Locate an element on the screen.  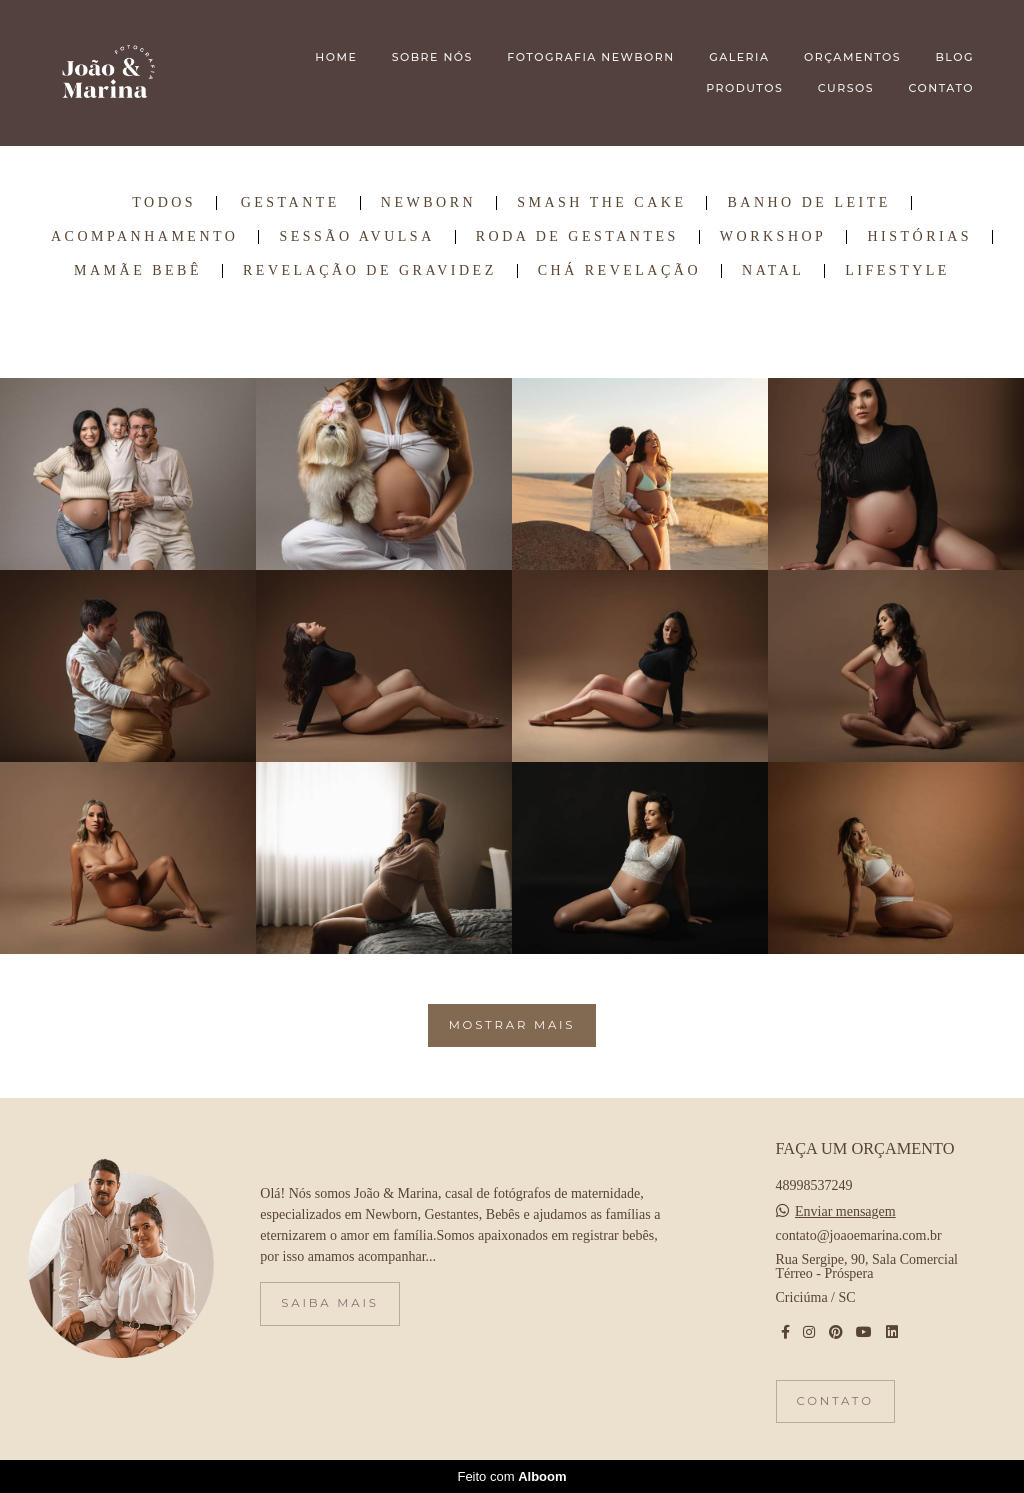
BLOG is located at coordinates (955, 57).